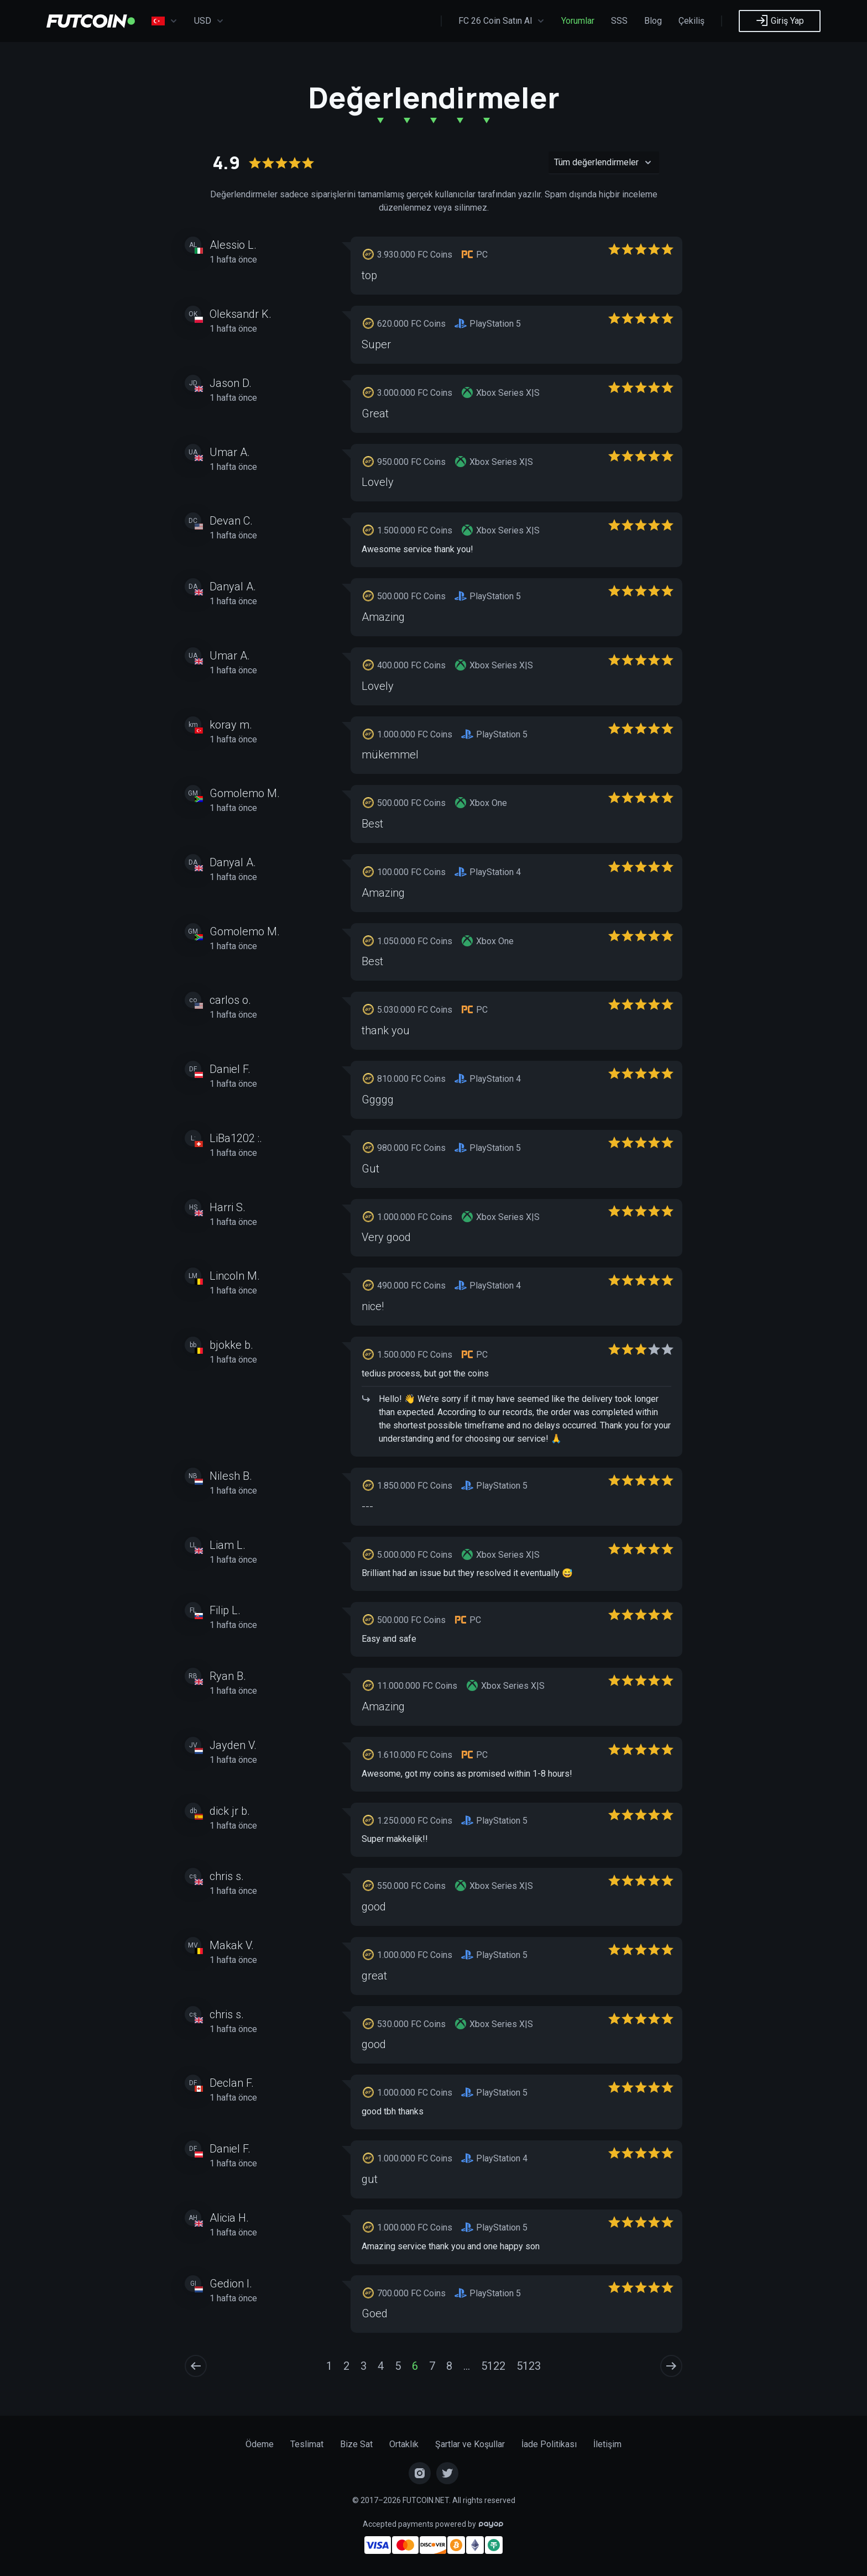  Describe the element at coordinates (528, 2366) in the screenshot. I see `5123` at that location.